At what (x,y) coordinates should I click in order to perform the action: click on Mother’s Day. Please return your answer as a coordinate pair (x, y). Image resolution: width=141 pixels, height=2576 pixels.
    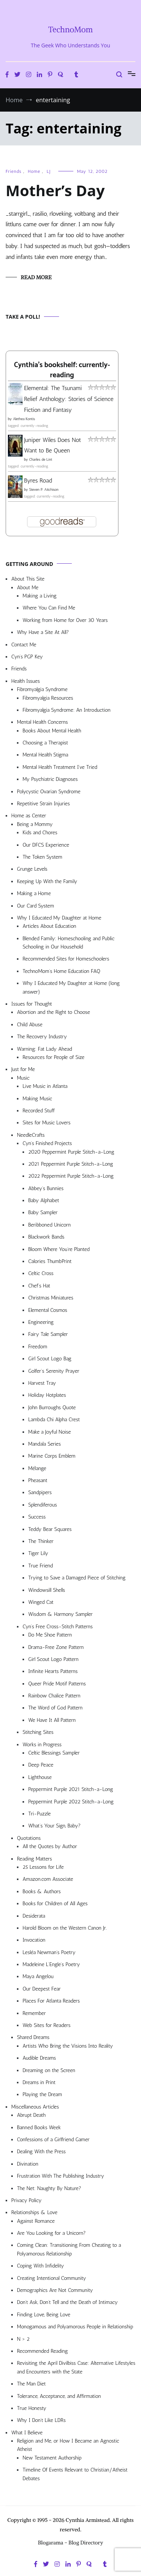
    Looking at the image, I should click on (55, 190).